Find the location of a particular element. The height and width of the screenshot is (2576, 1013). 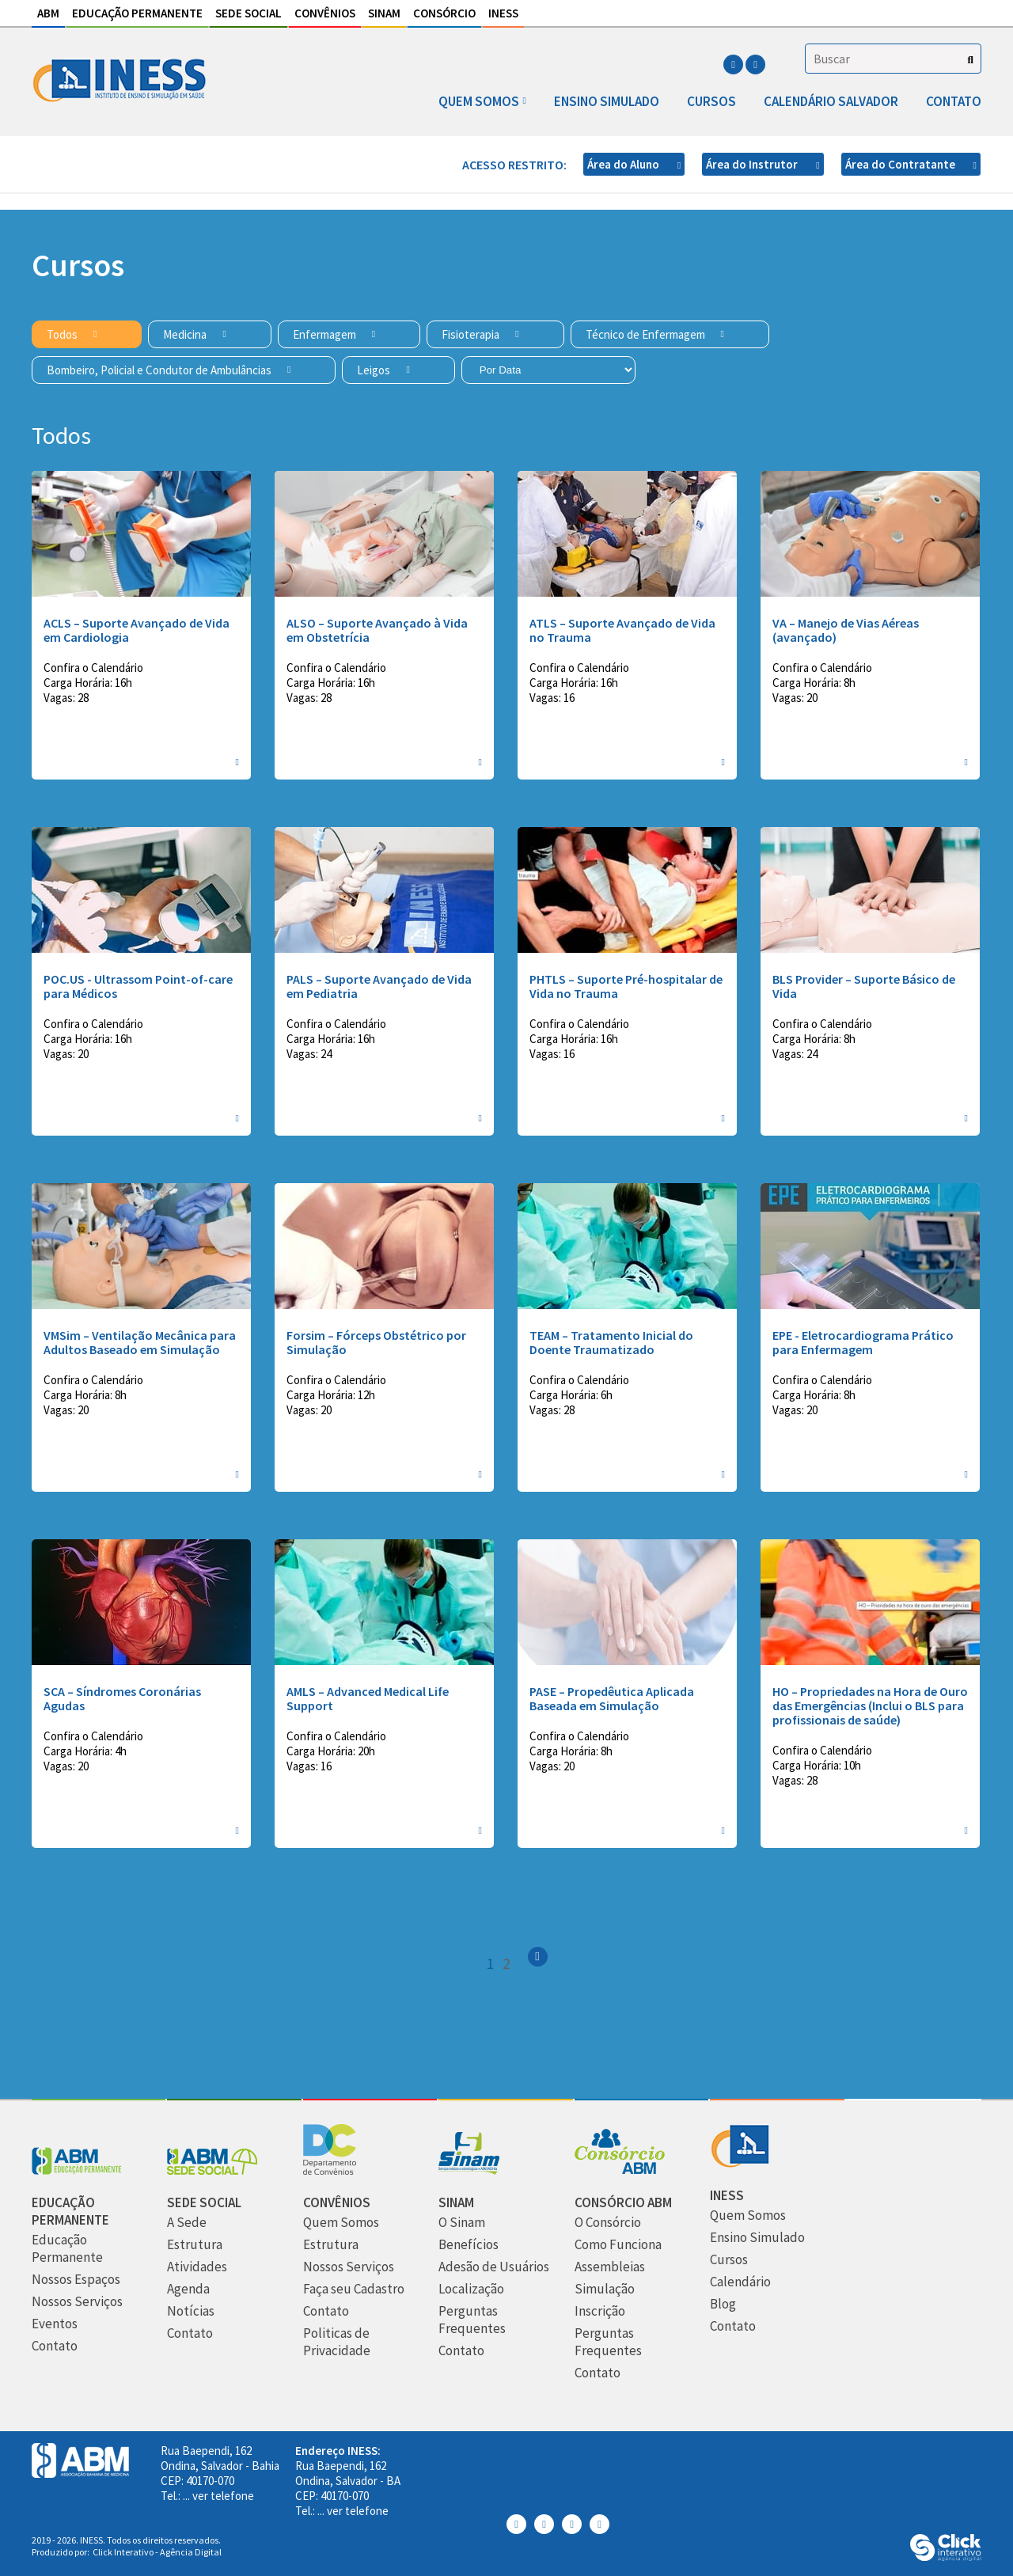

SCA – Síndromes Coronárias Agudas is located at coordinates (122, 1698).